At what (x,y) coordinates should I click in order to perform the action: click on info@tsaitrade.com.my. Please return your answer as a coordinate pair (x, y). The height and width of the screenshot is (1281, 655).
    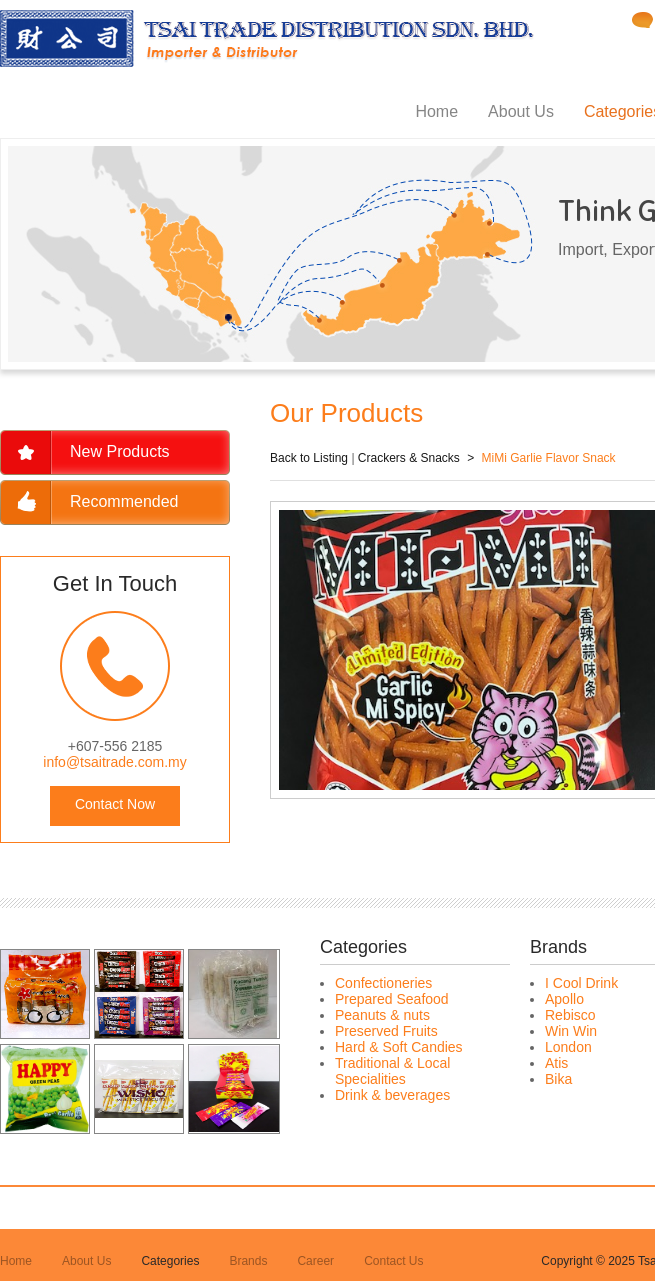
    Looking at the image, I should click on (114, 762).